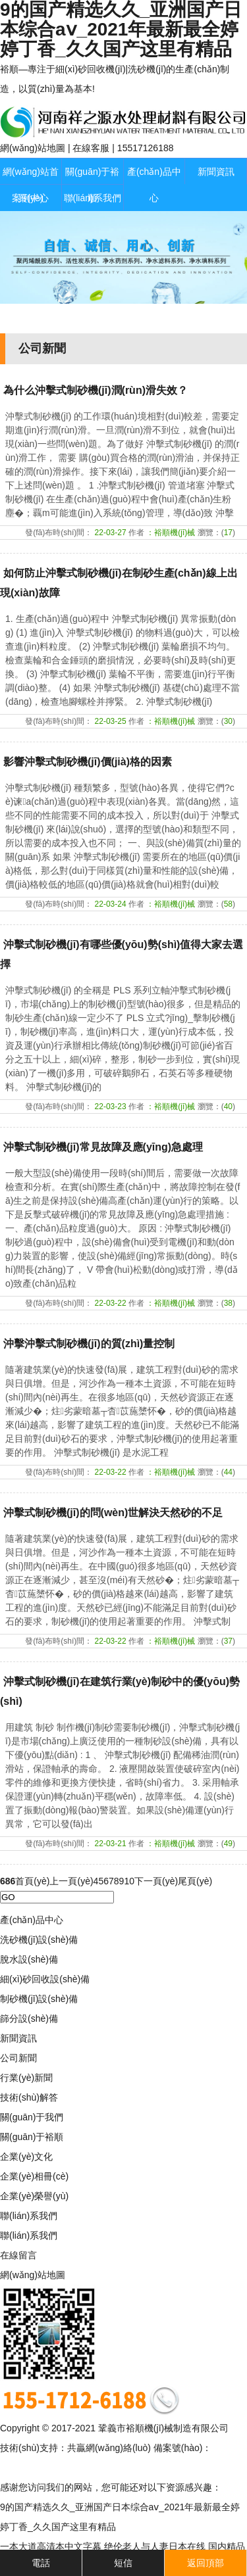 This screenshot has width=247, height=2576. Describe the element at coordinates (31, 2137) in the screenshot. I see `關(guān)于裕順` at that location.